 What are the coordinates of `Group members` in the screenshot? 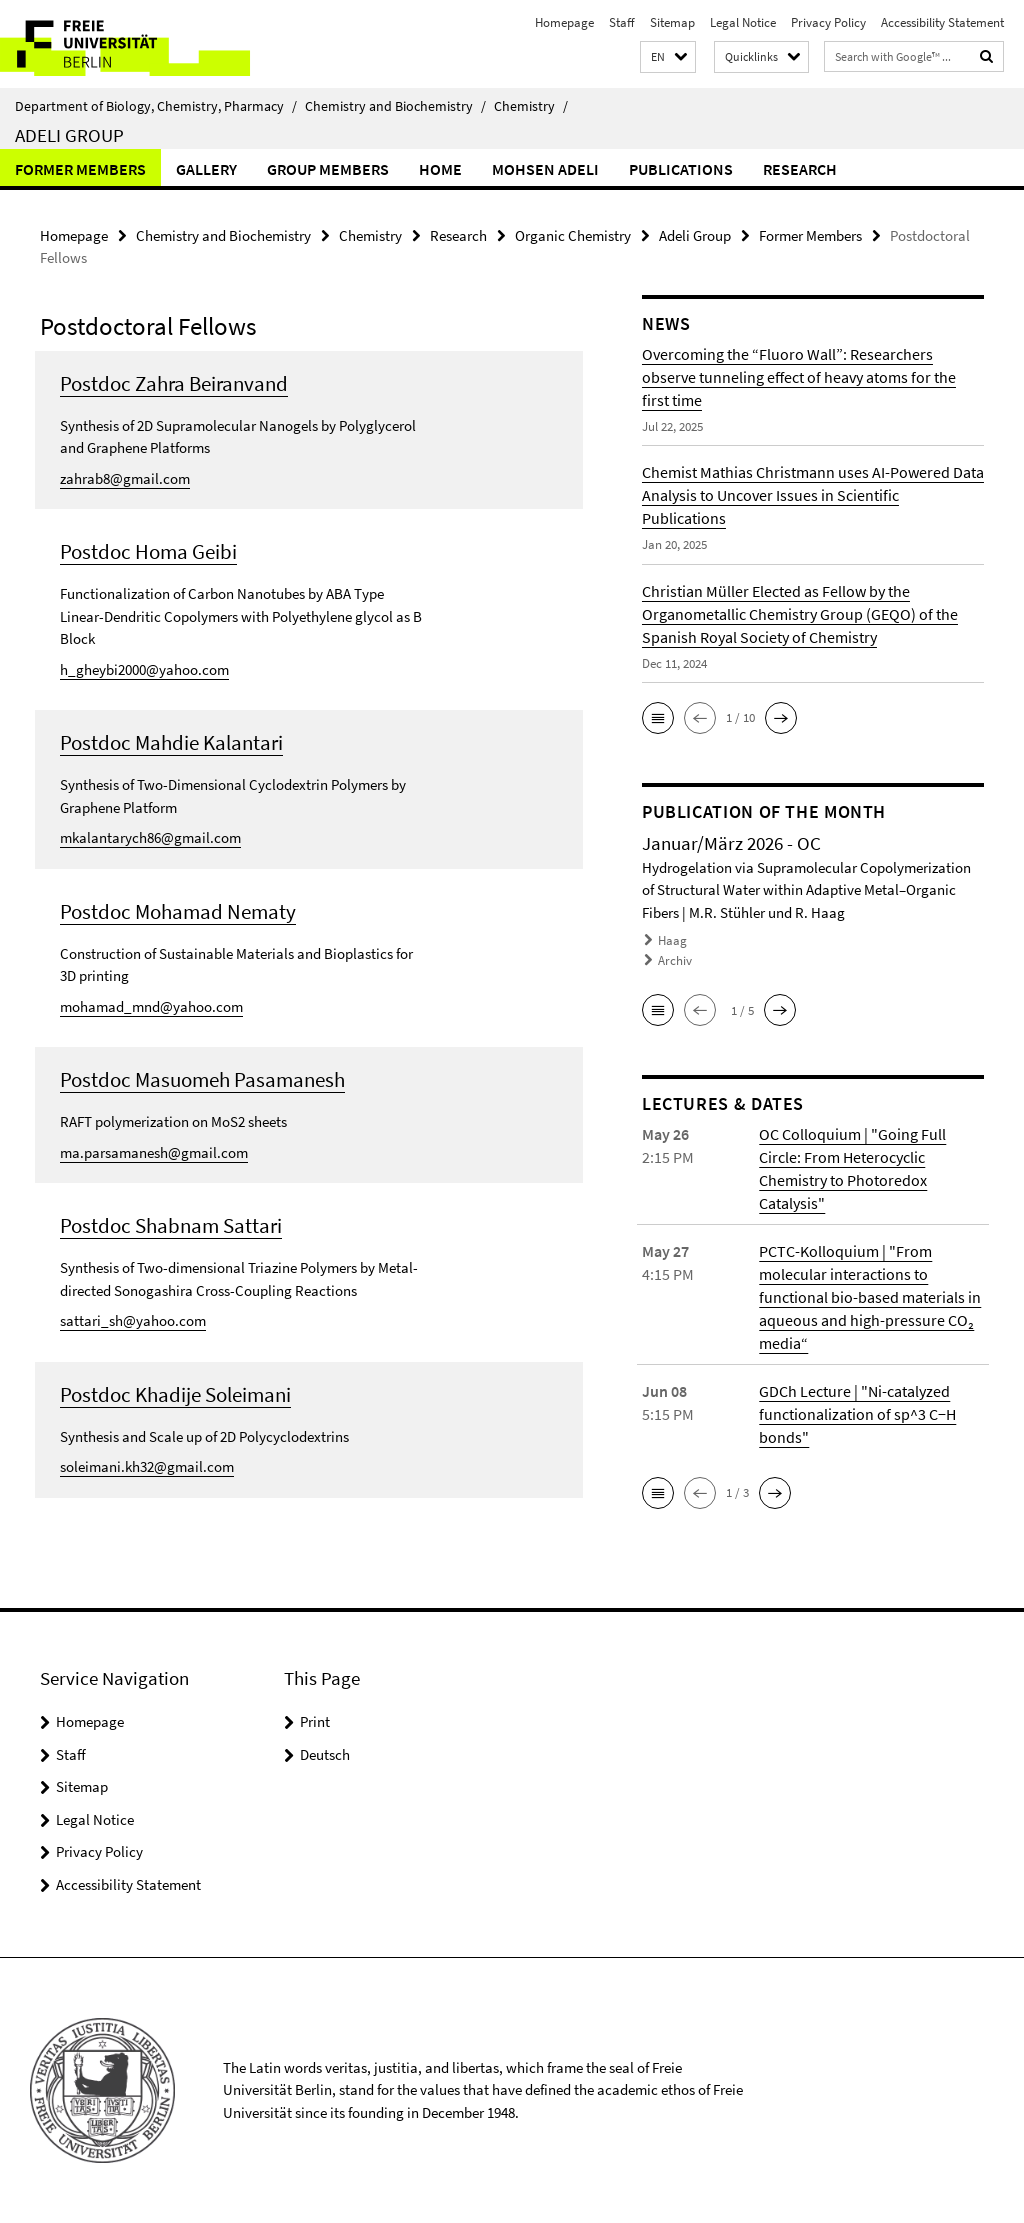 It's located at (328, 169).